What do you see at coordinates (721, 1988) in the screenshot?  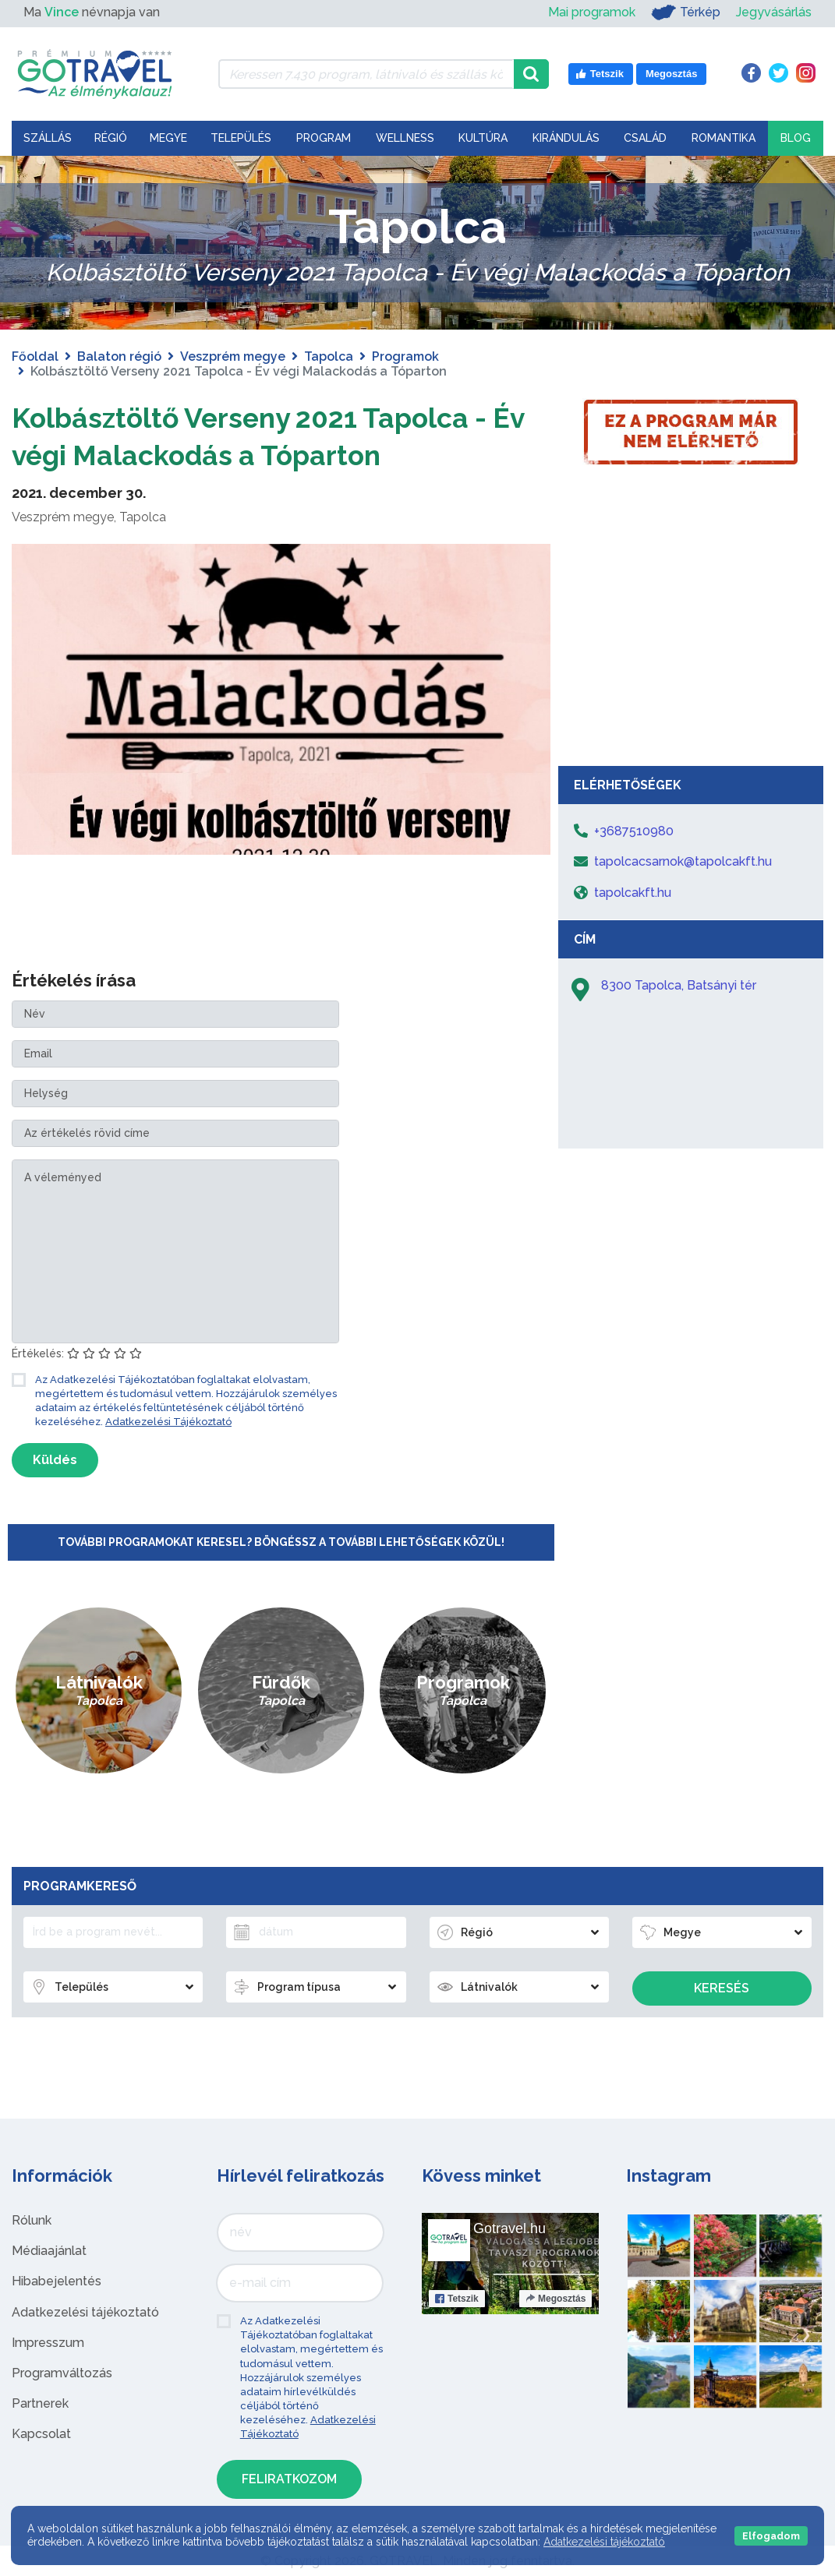 I see `Keresés` at bounding box center [721, 1988].